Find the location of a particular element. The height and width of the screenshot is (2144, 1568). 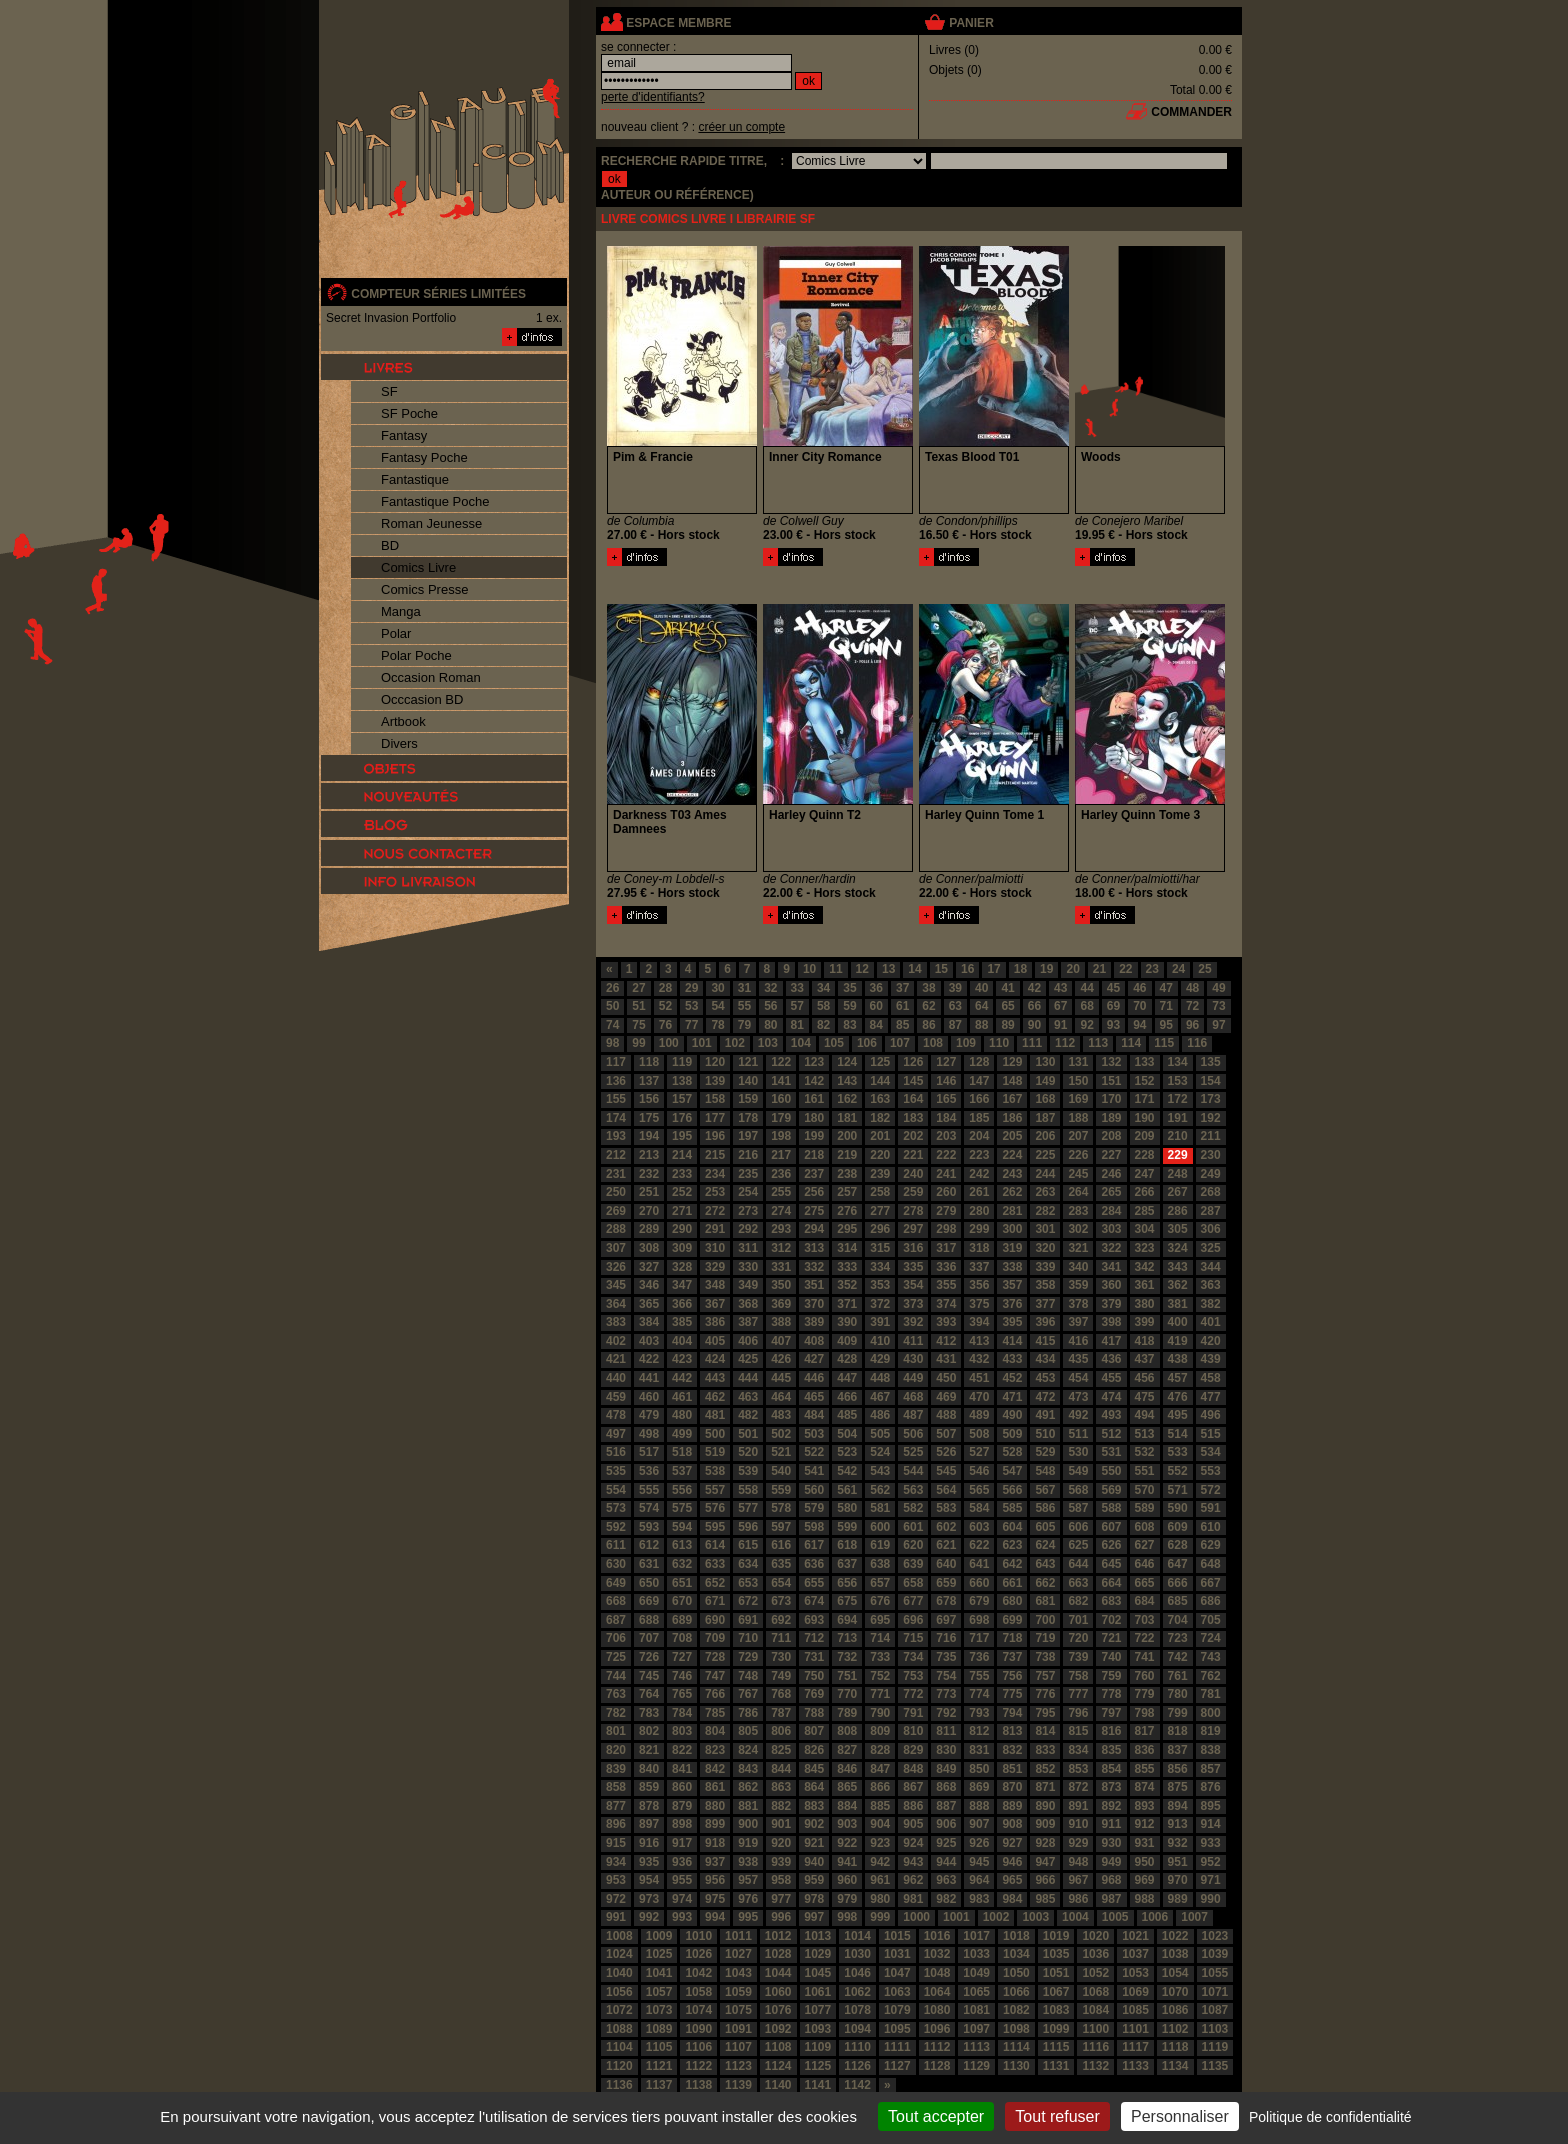

857 is located at coordinates (1211, 1769).